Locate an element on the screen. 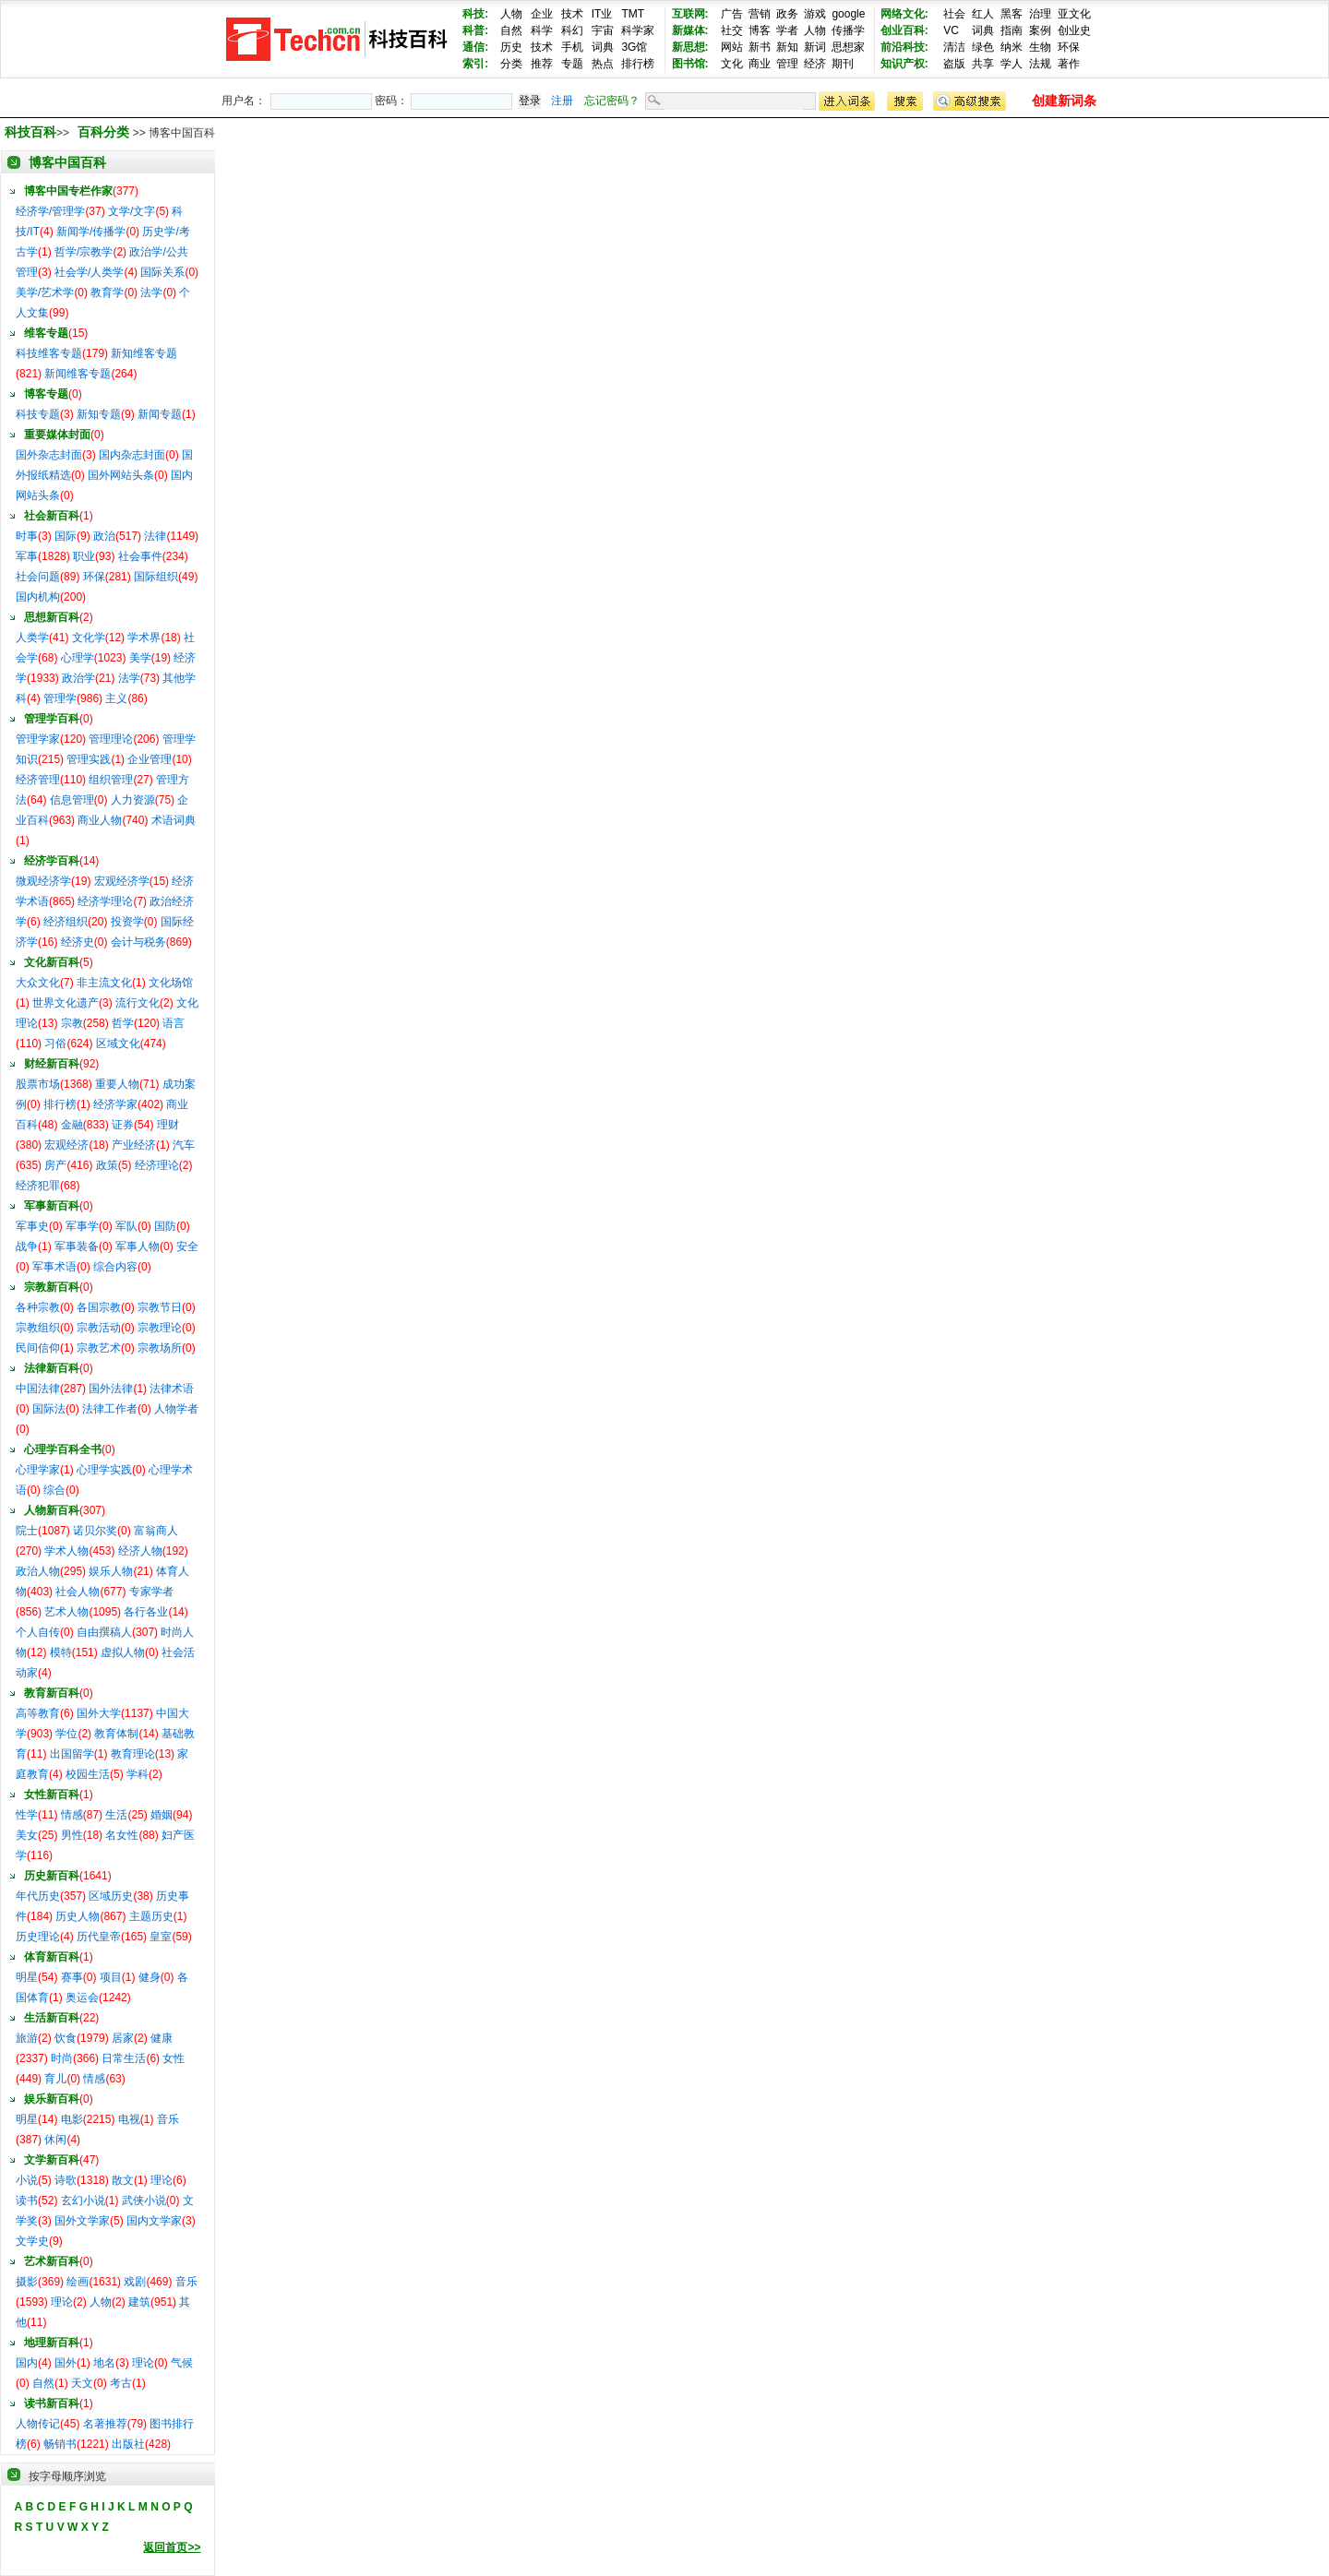 This screenshot has width=1329, height=2576. 经济组织 is located at coordinates (65, 921).